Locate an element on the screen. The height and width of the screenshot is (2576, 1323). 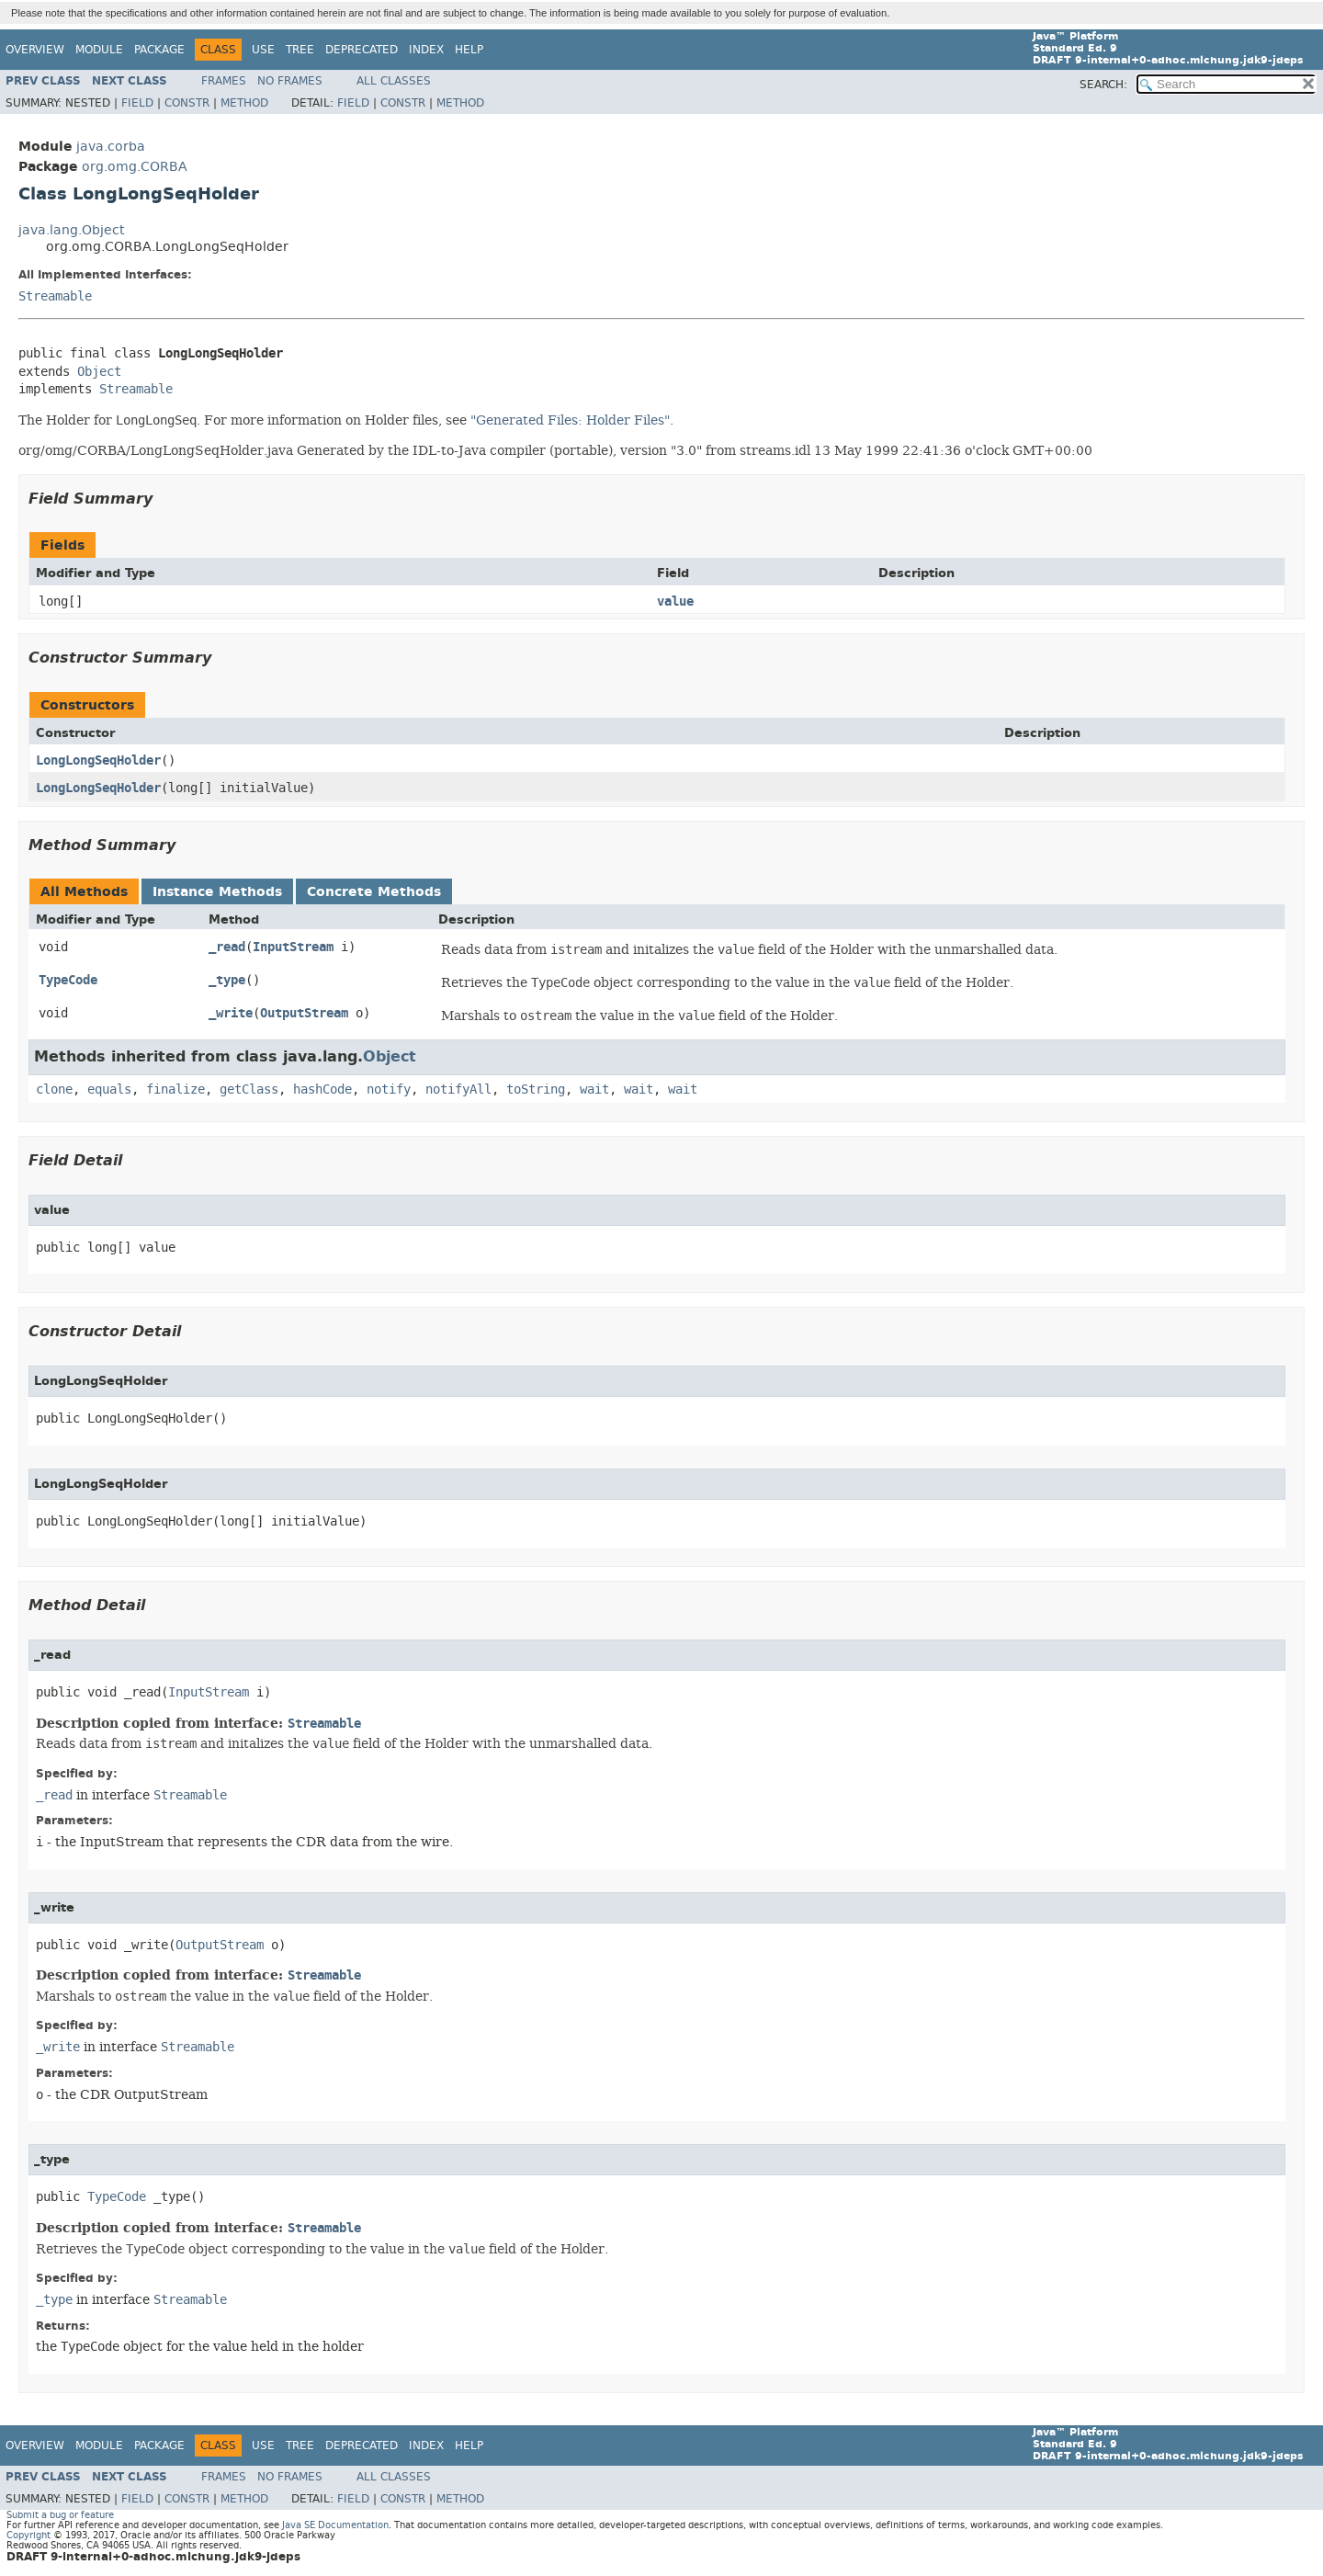
clone is located at coordinates (54, 1089).